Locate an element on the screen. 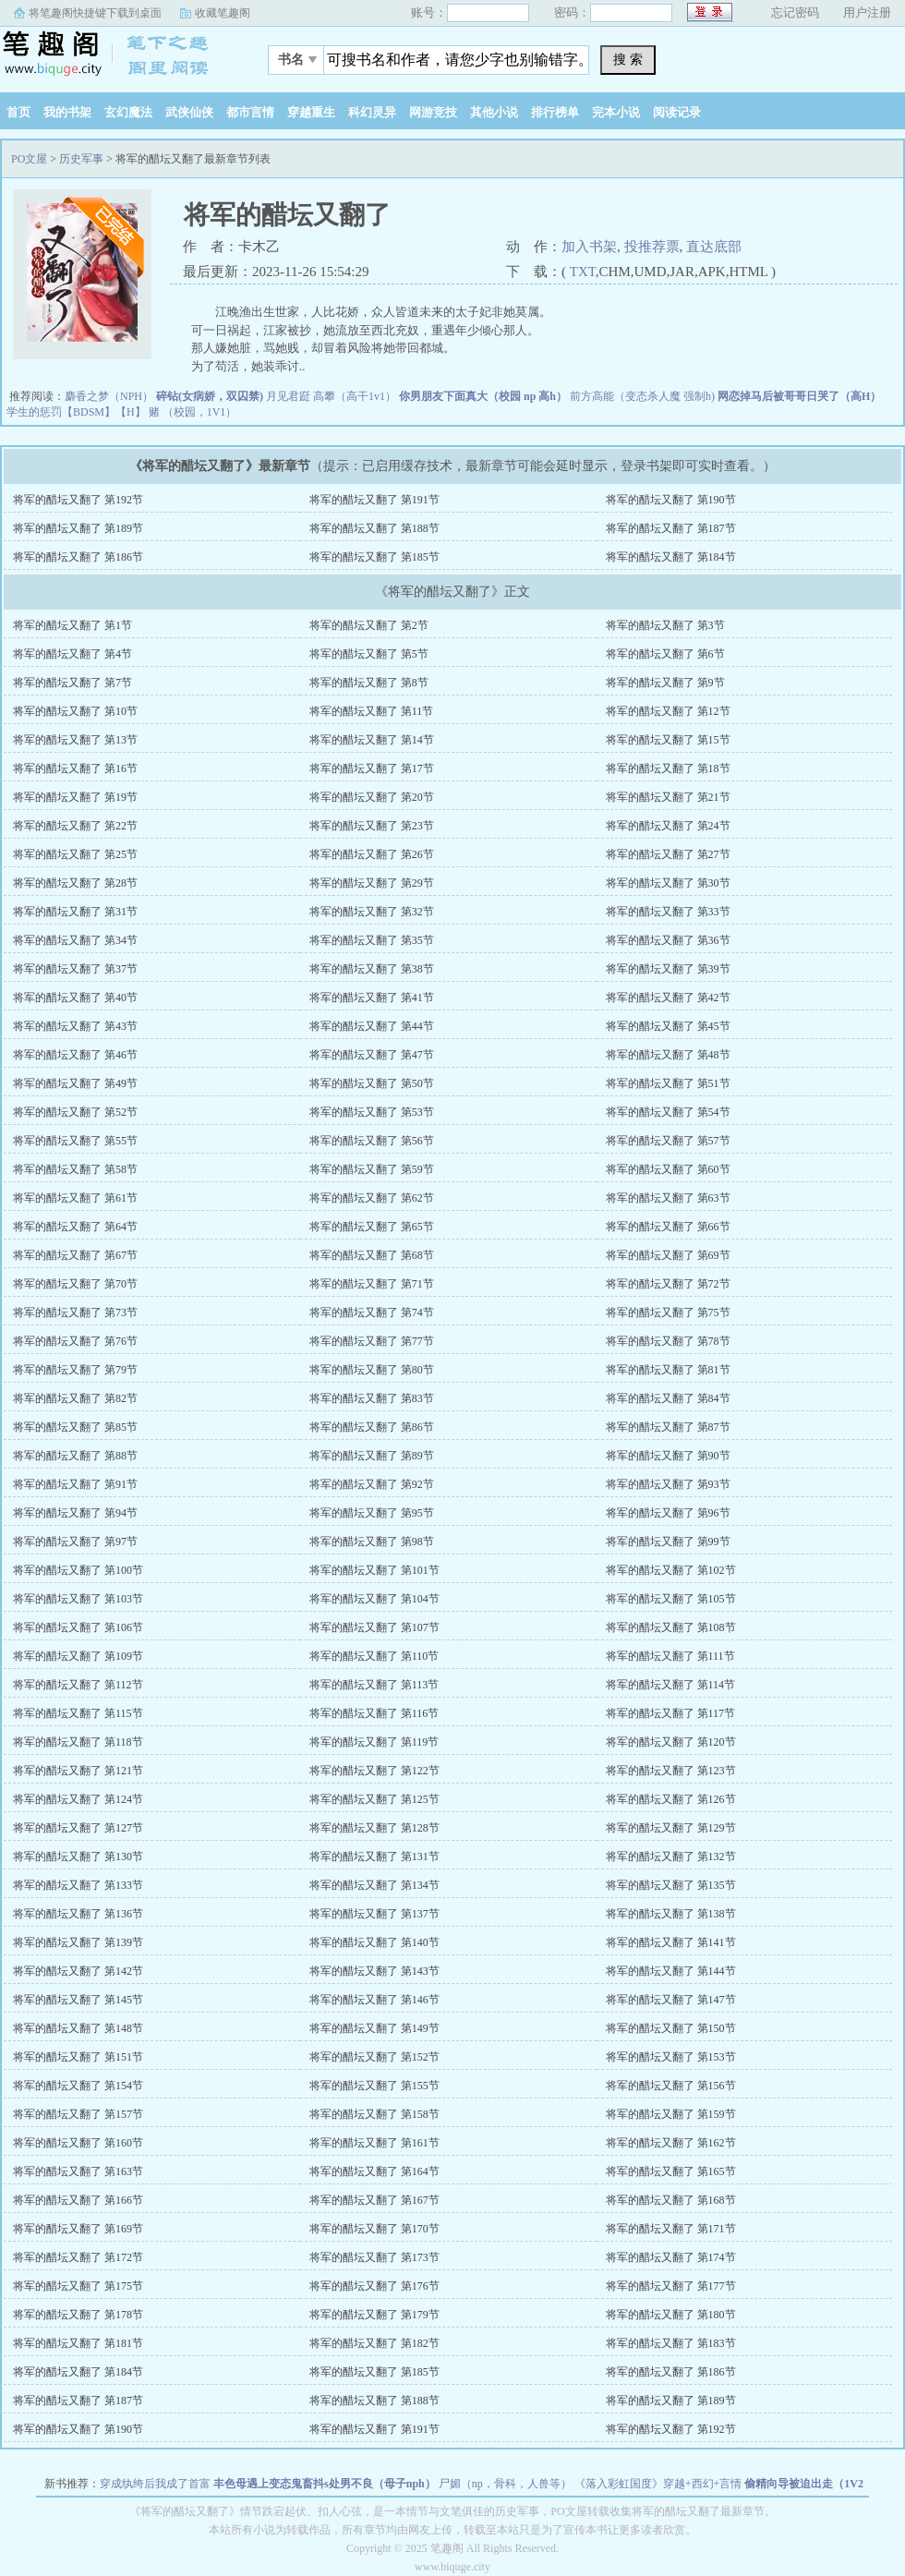  历史军事 is located at coordinates (81, 158).